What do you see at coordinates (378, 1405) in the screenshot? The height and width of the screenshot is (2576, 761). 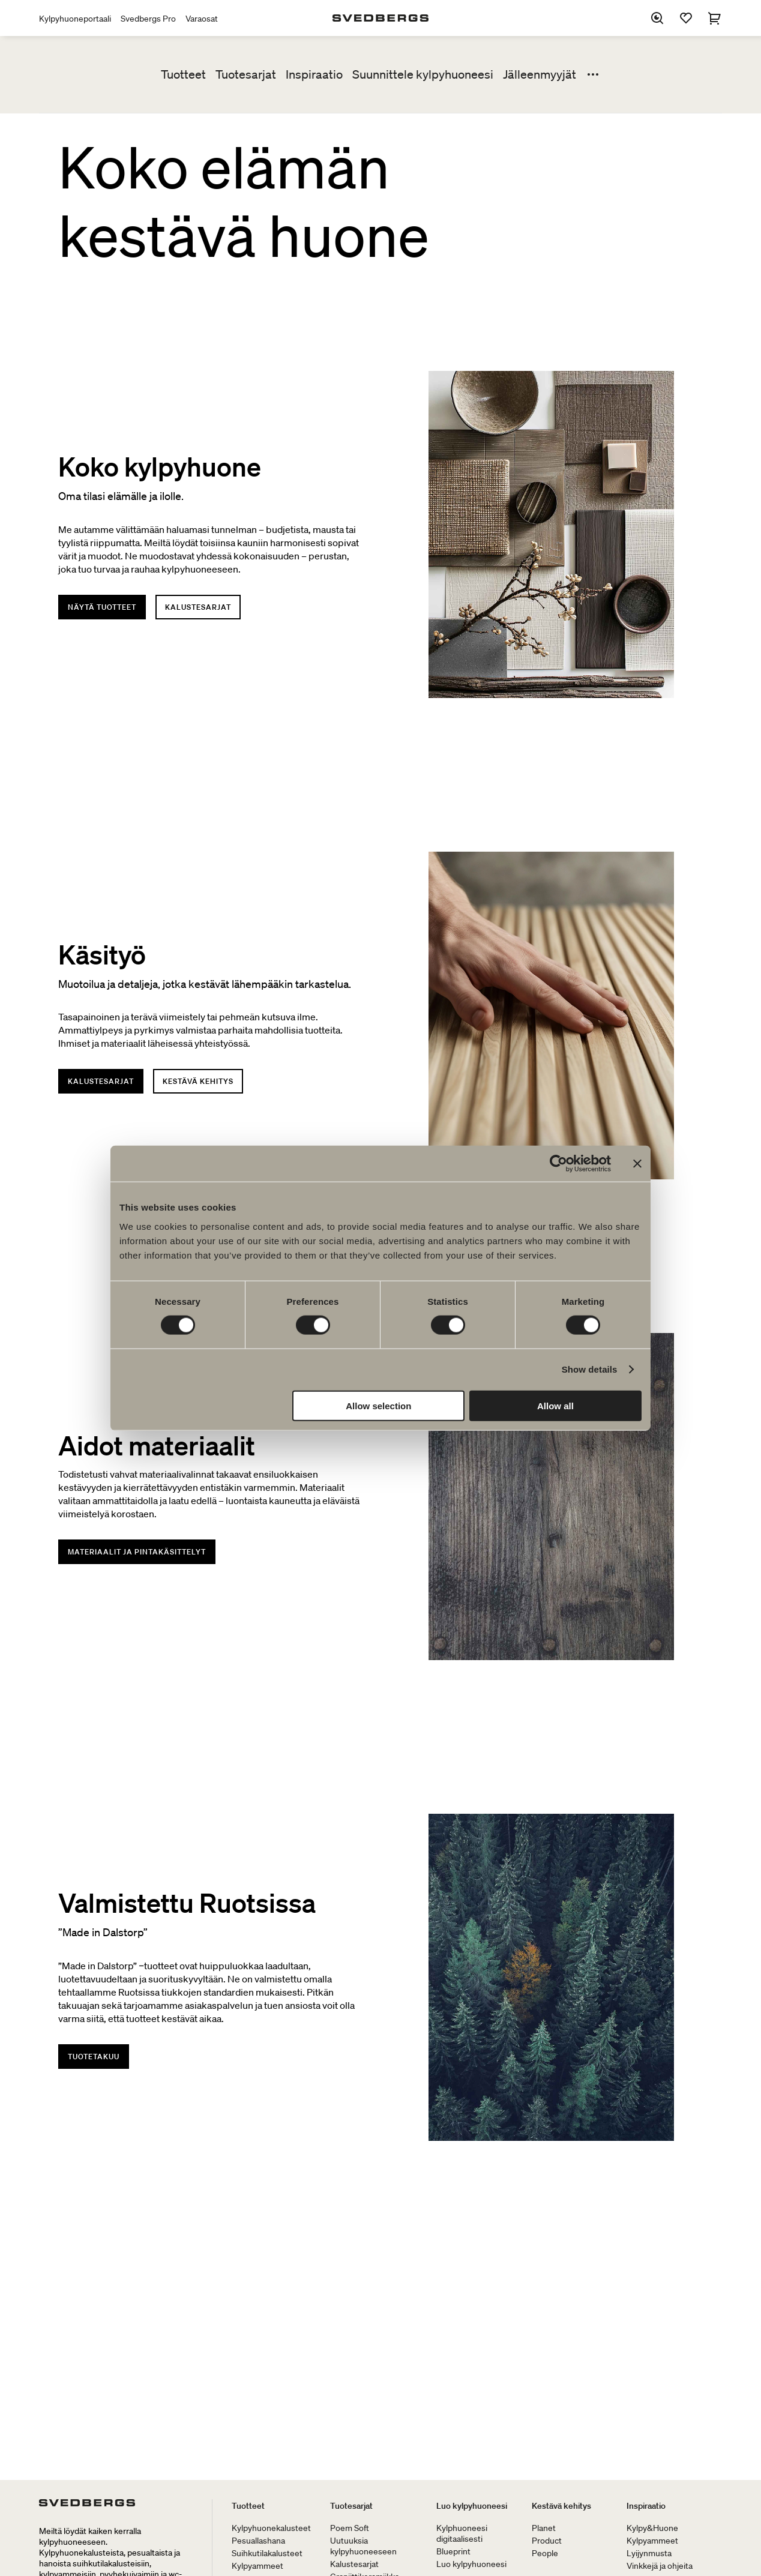 I see `Allow selection` at bounding box center [378, 1405].